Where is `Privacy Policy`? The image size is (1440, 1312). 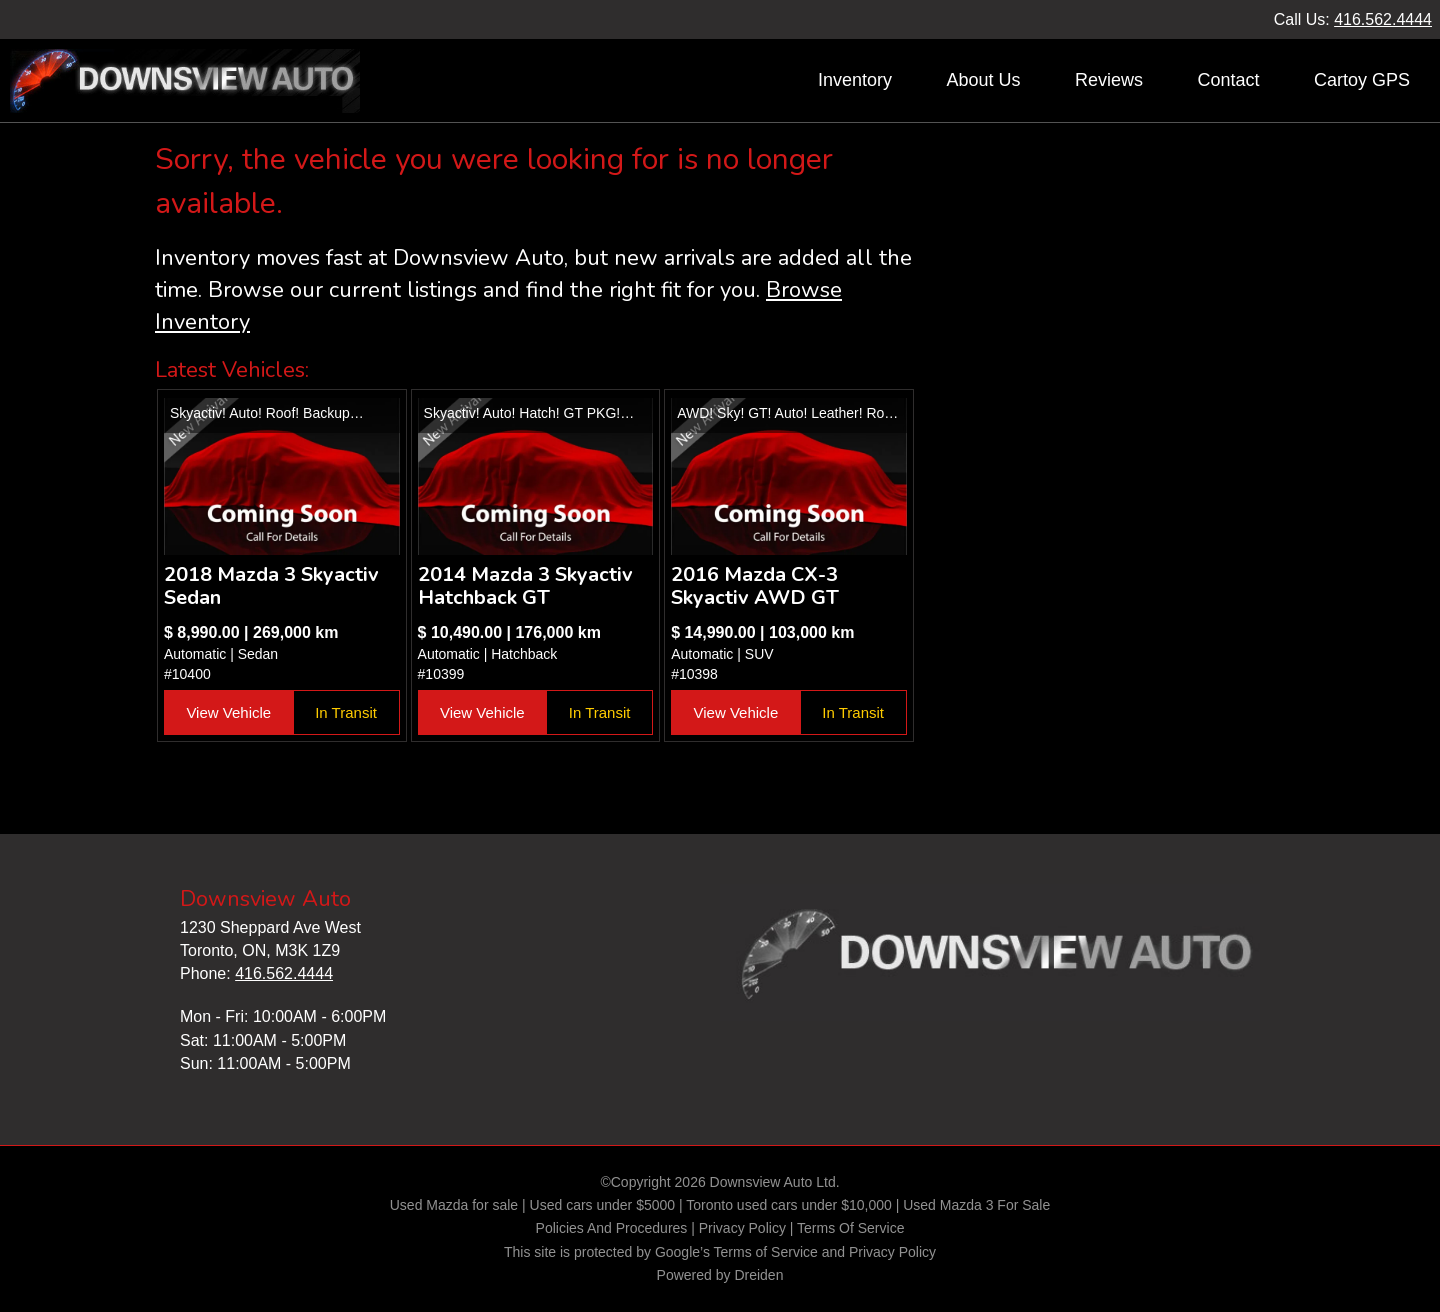 Privacy Policy is located at coordinates (742, 1228).